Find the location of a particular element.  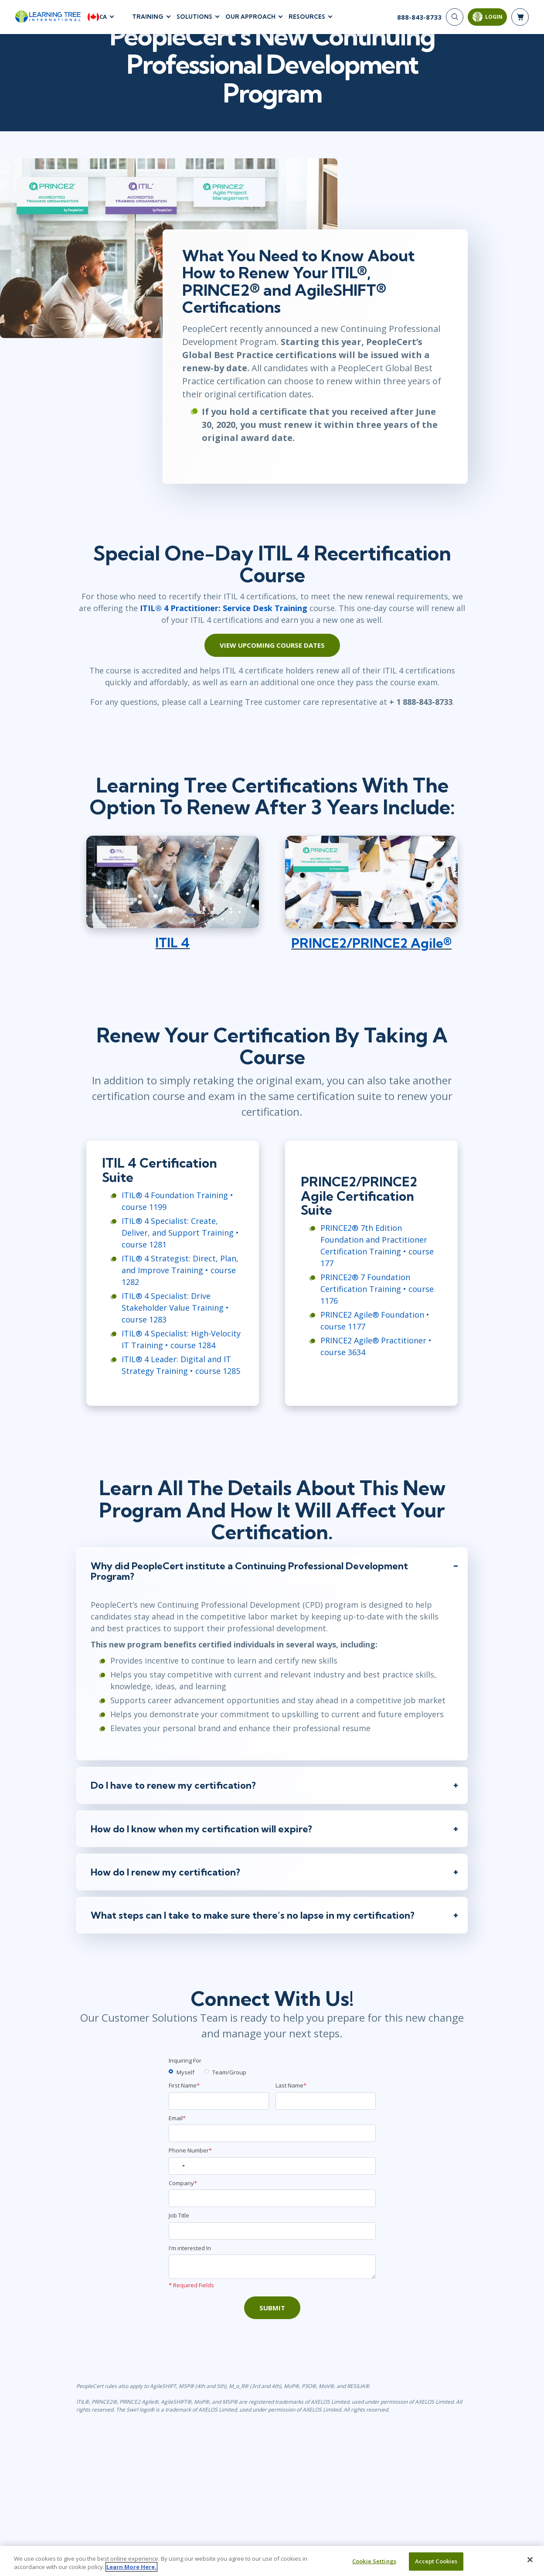

[team] is located at coordinates (206, 2093).